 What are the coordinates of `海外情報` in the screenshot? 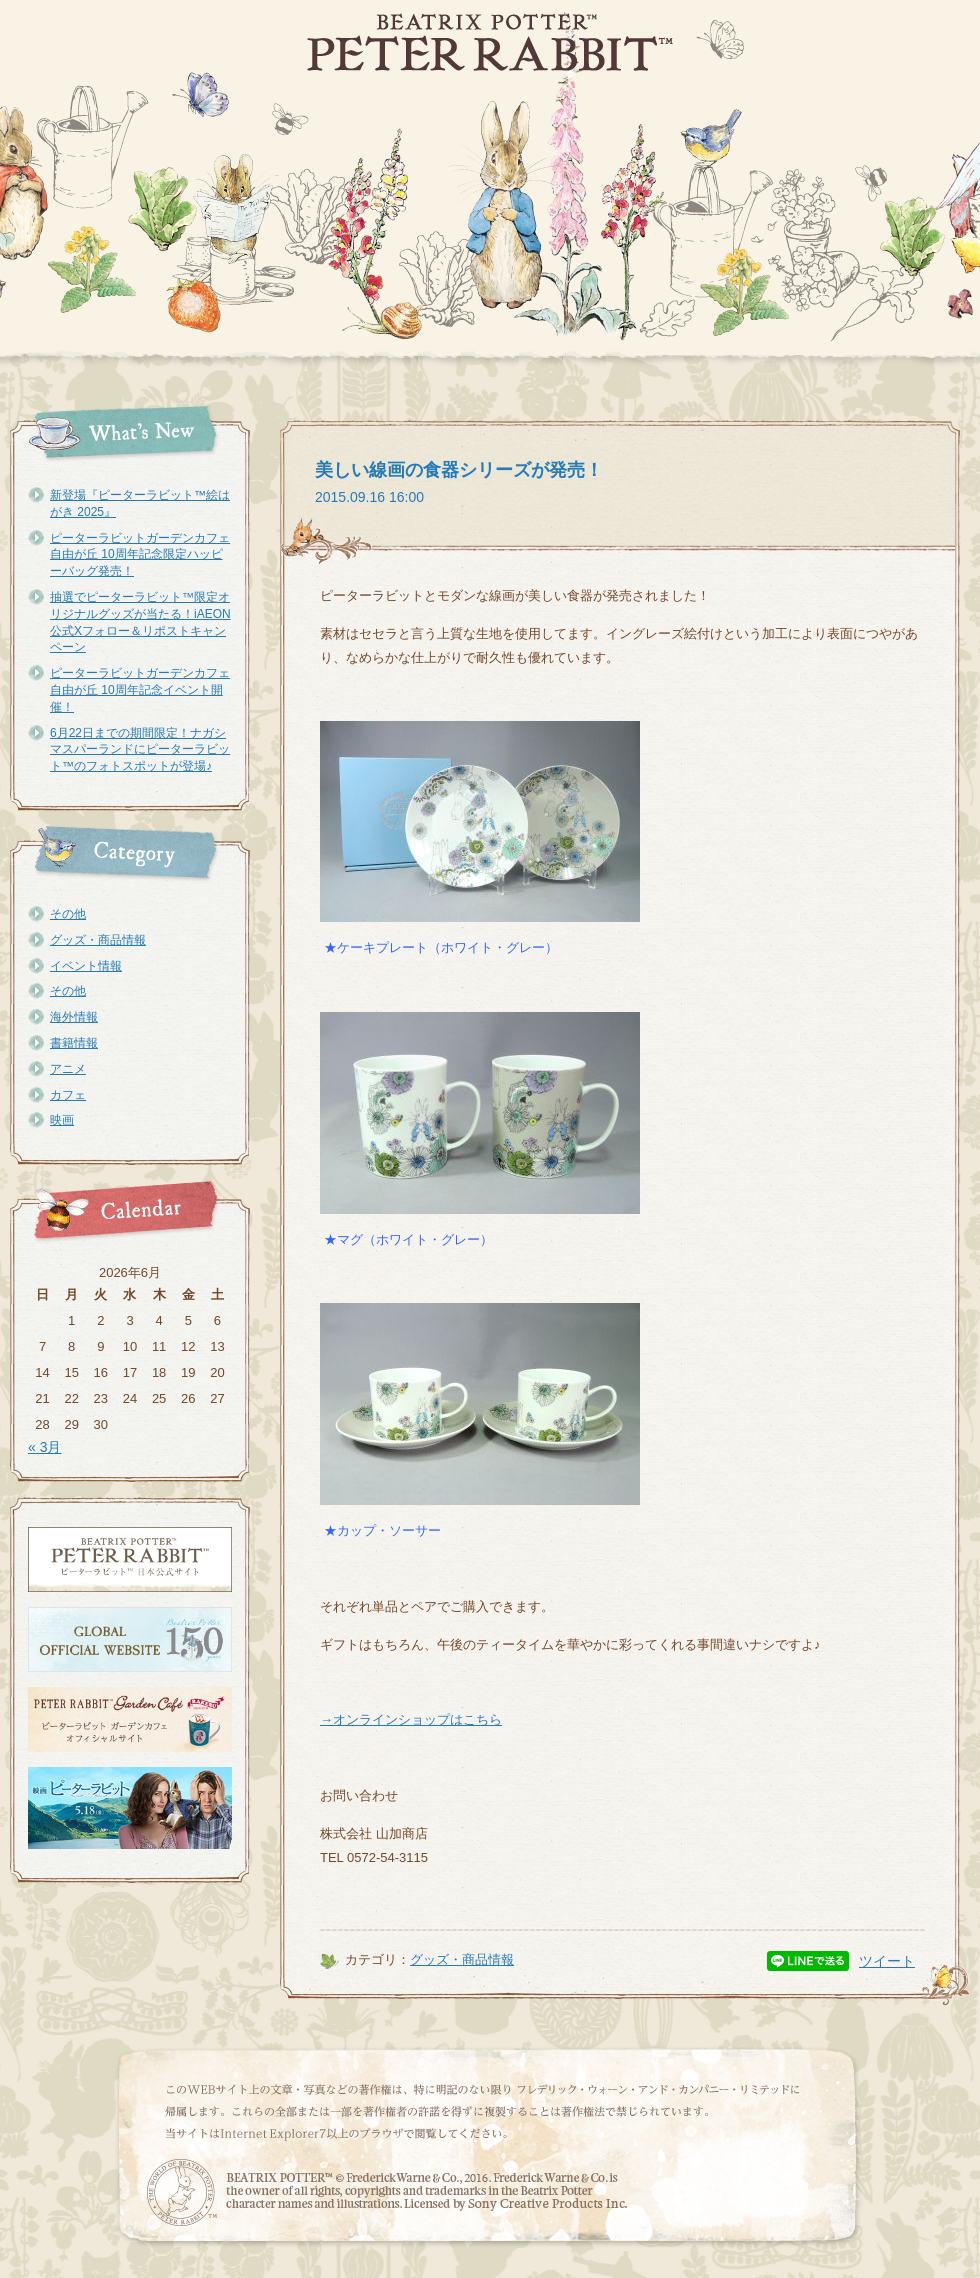 It's located at (74, 1017).